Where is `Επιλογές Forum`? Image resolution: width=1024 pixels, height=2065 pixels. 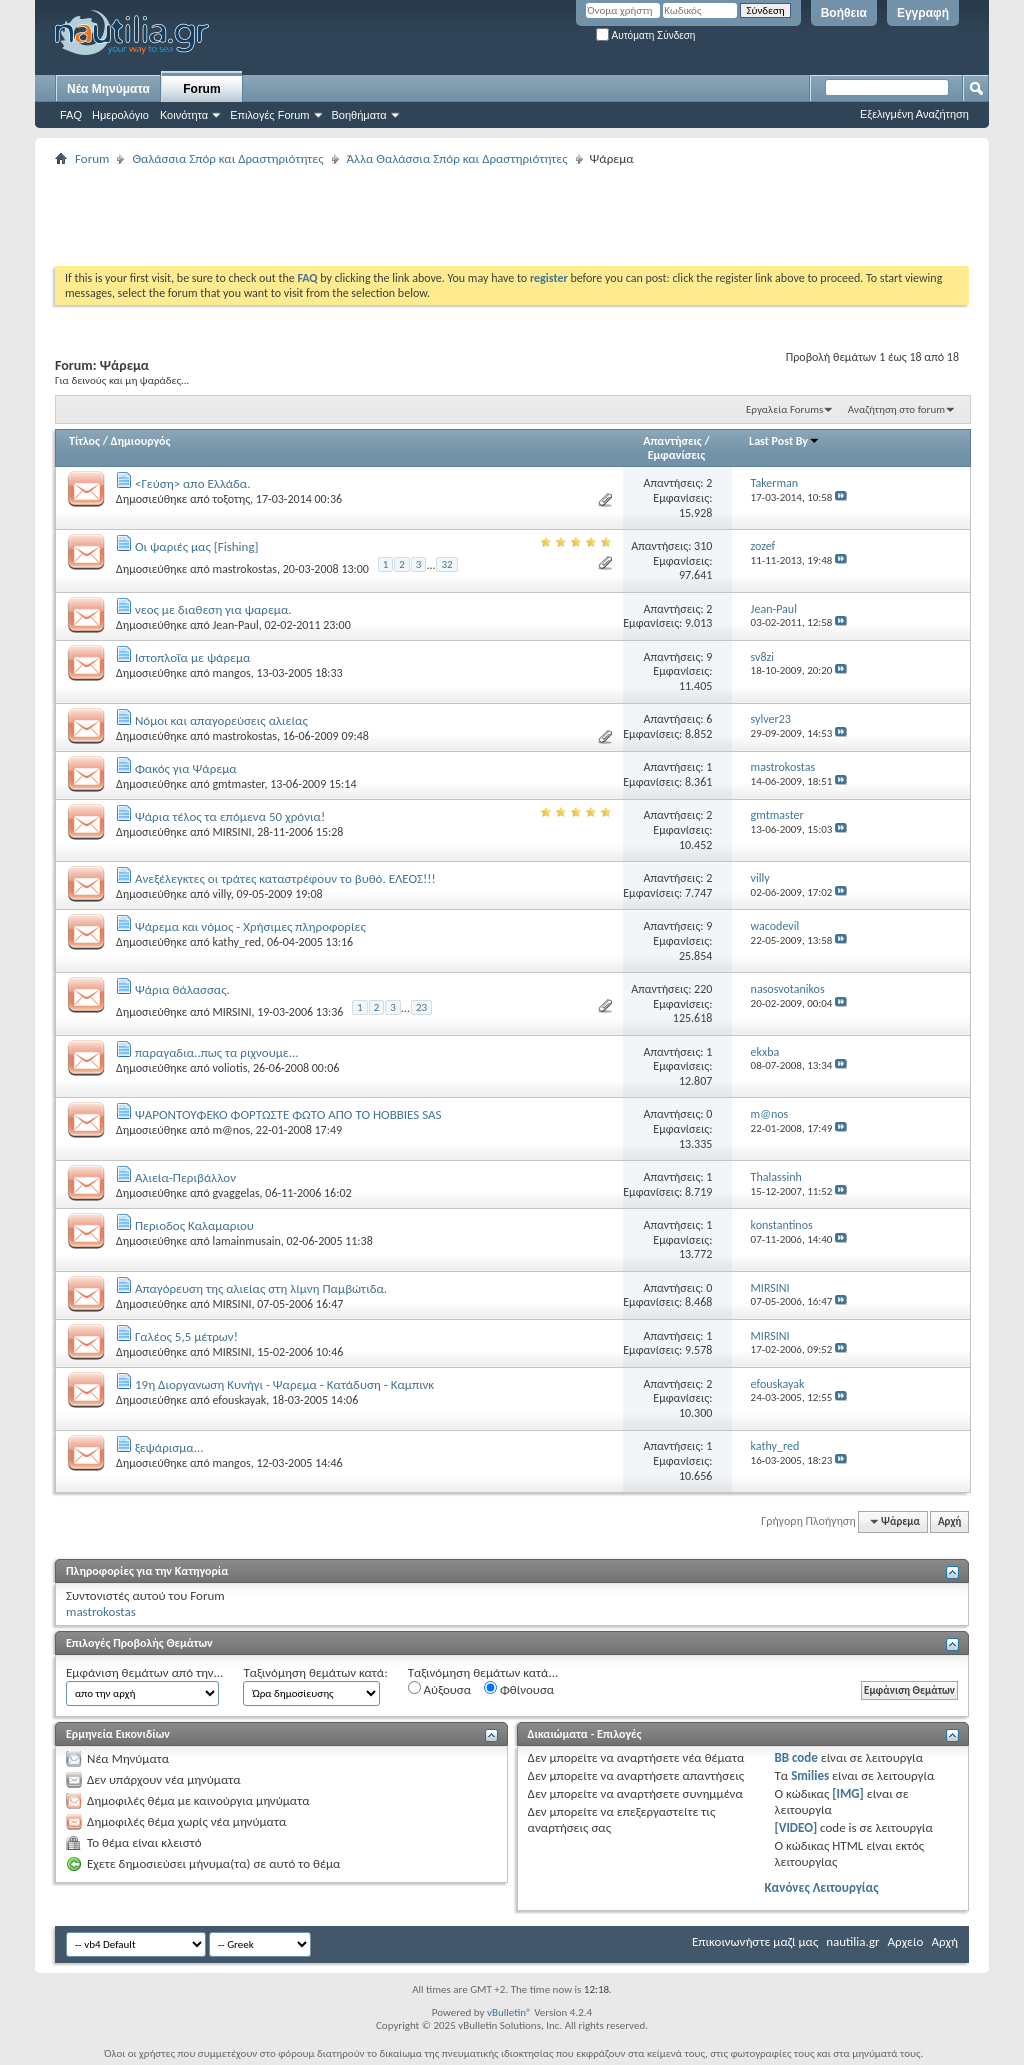
Επιλογές Forum is located at coordinates (269, 115).